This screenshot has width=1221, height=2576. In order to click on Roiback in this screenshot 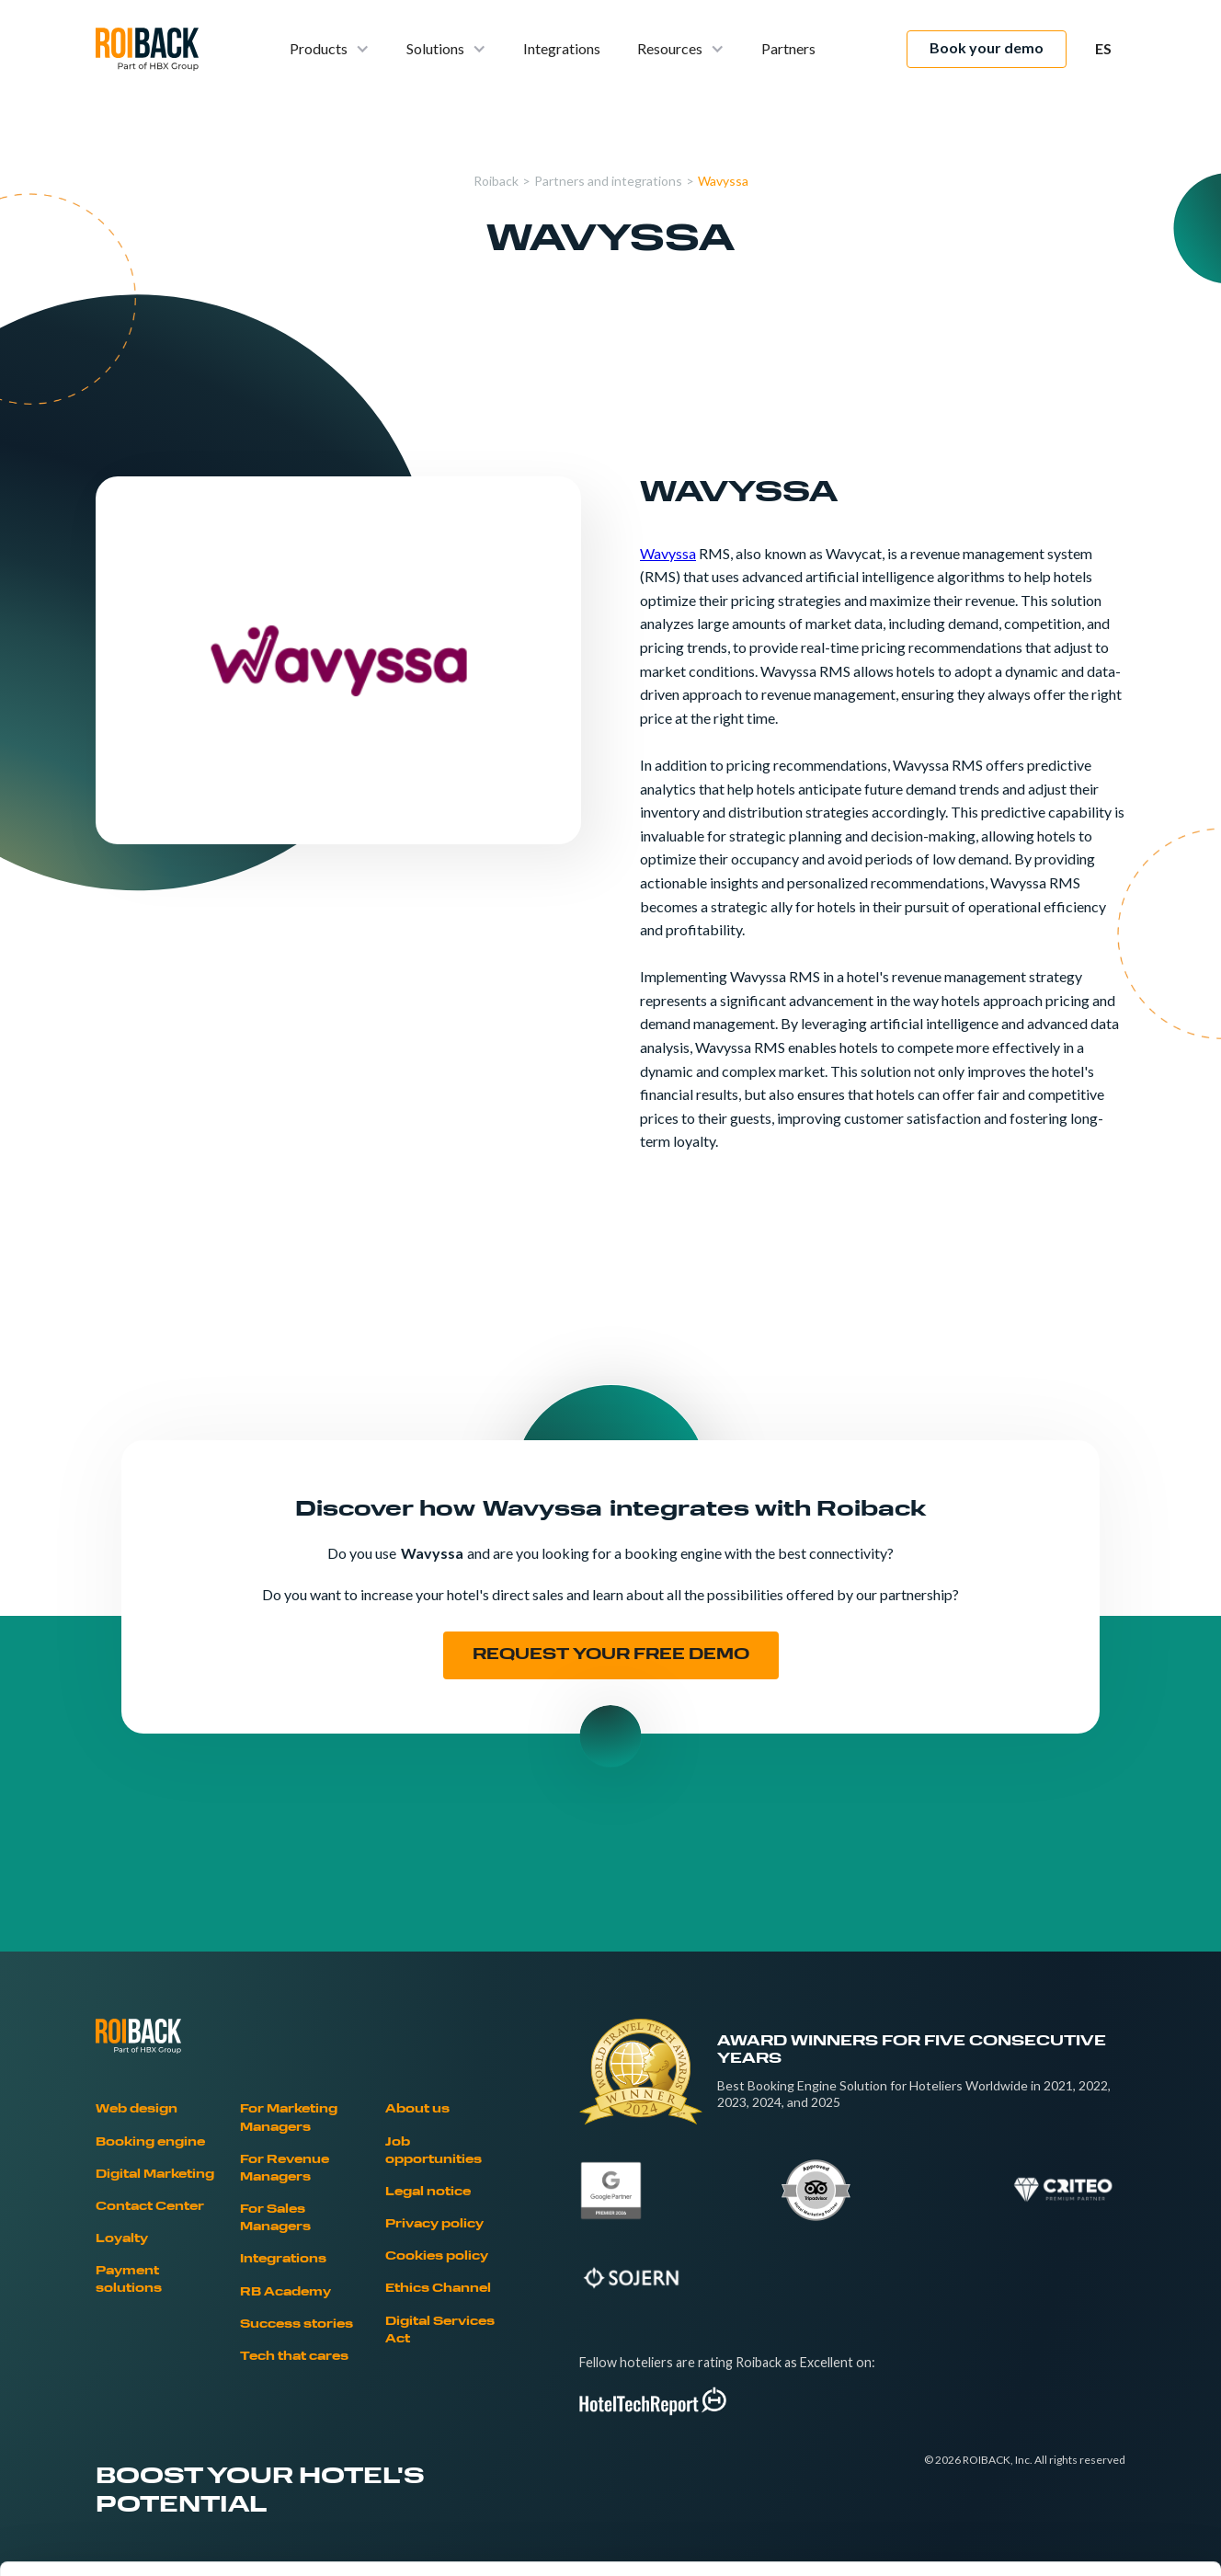, I will do `click(496, 181)`.